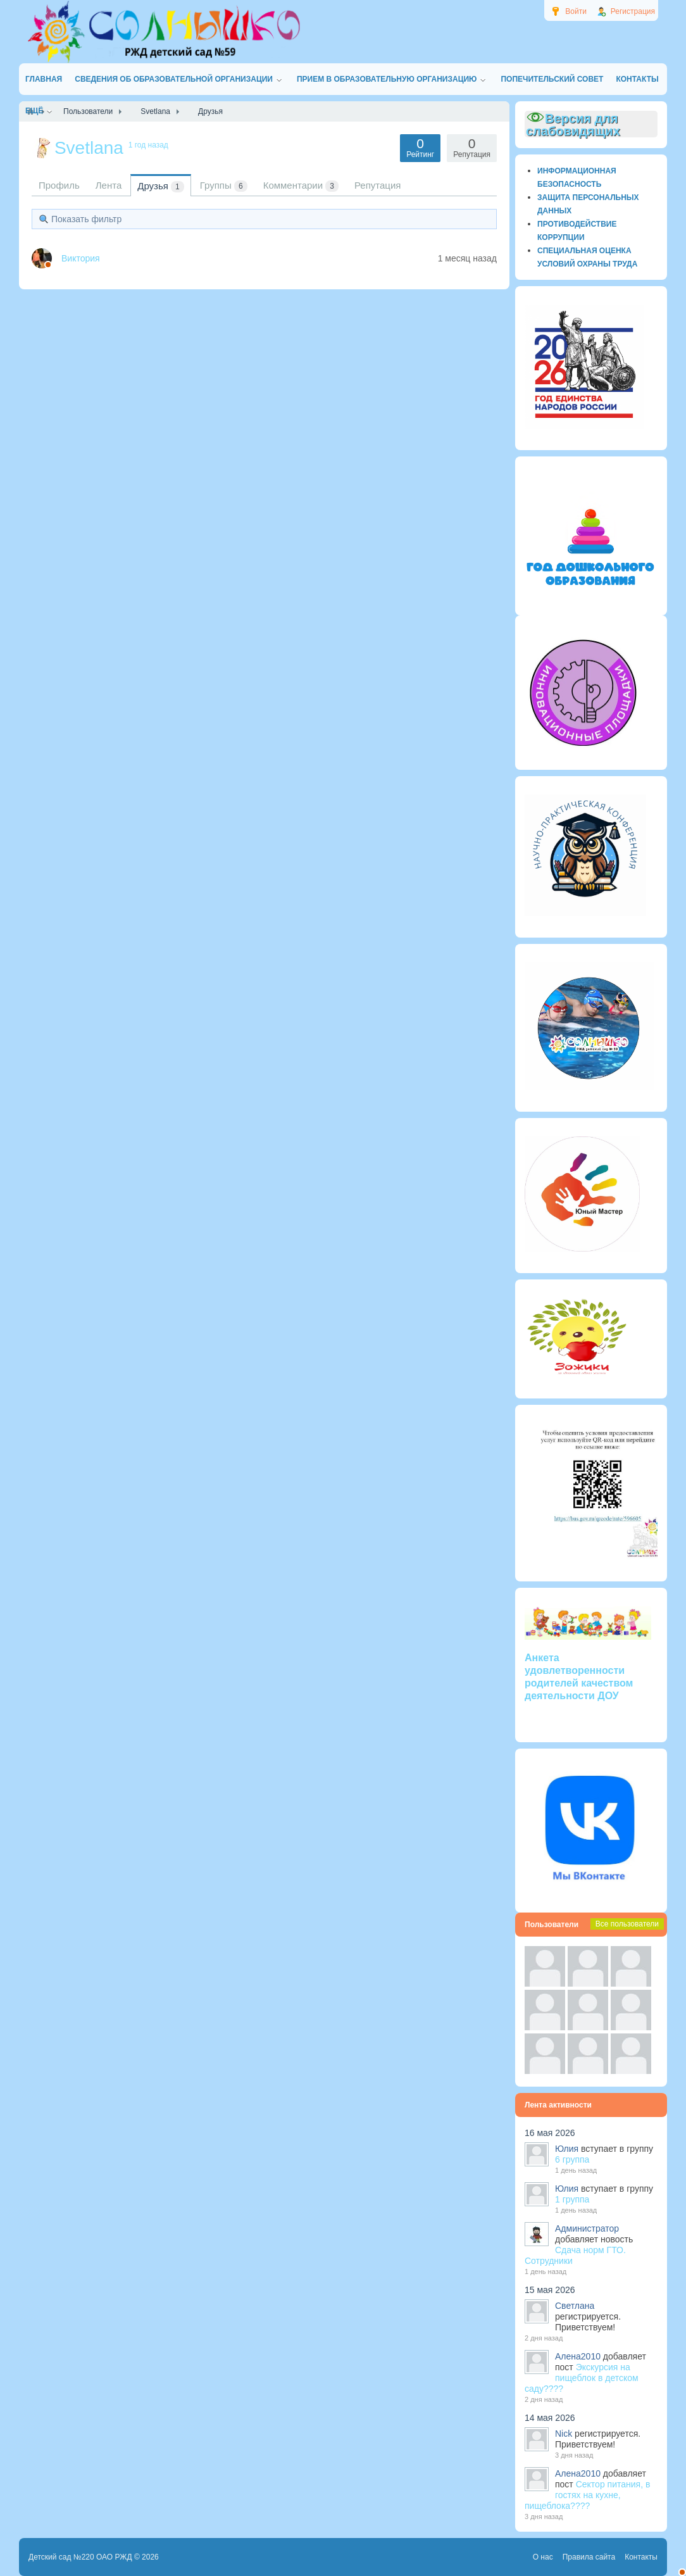 Image resolution: width=686 pixels, height=2576 pixels. I want to click on Сектор питания, в гостях на кухне, пищеблока????, so click(587, 2495).